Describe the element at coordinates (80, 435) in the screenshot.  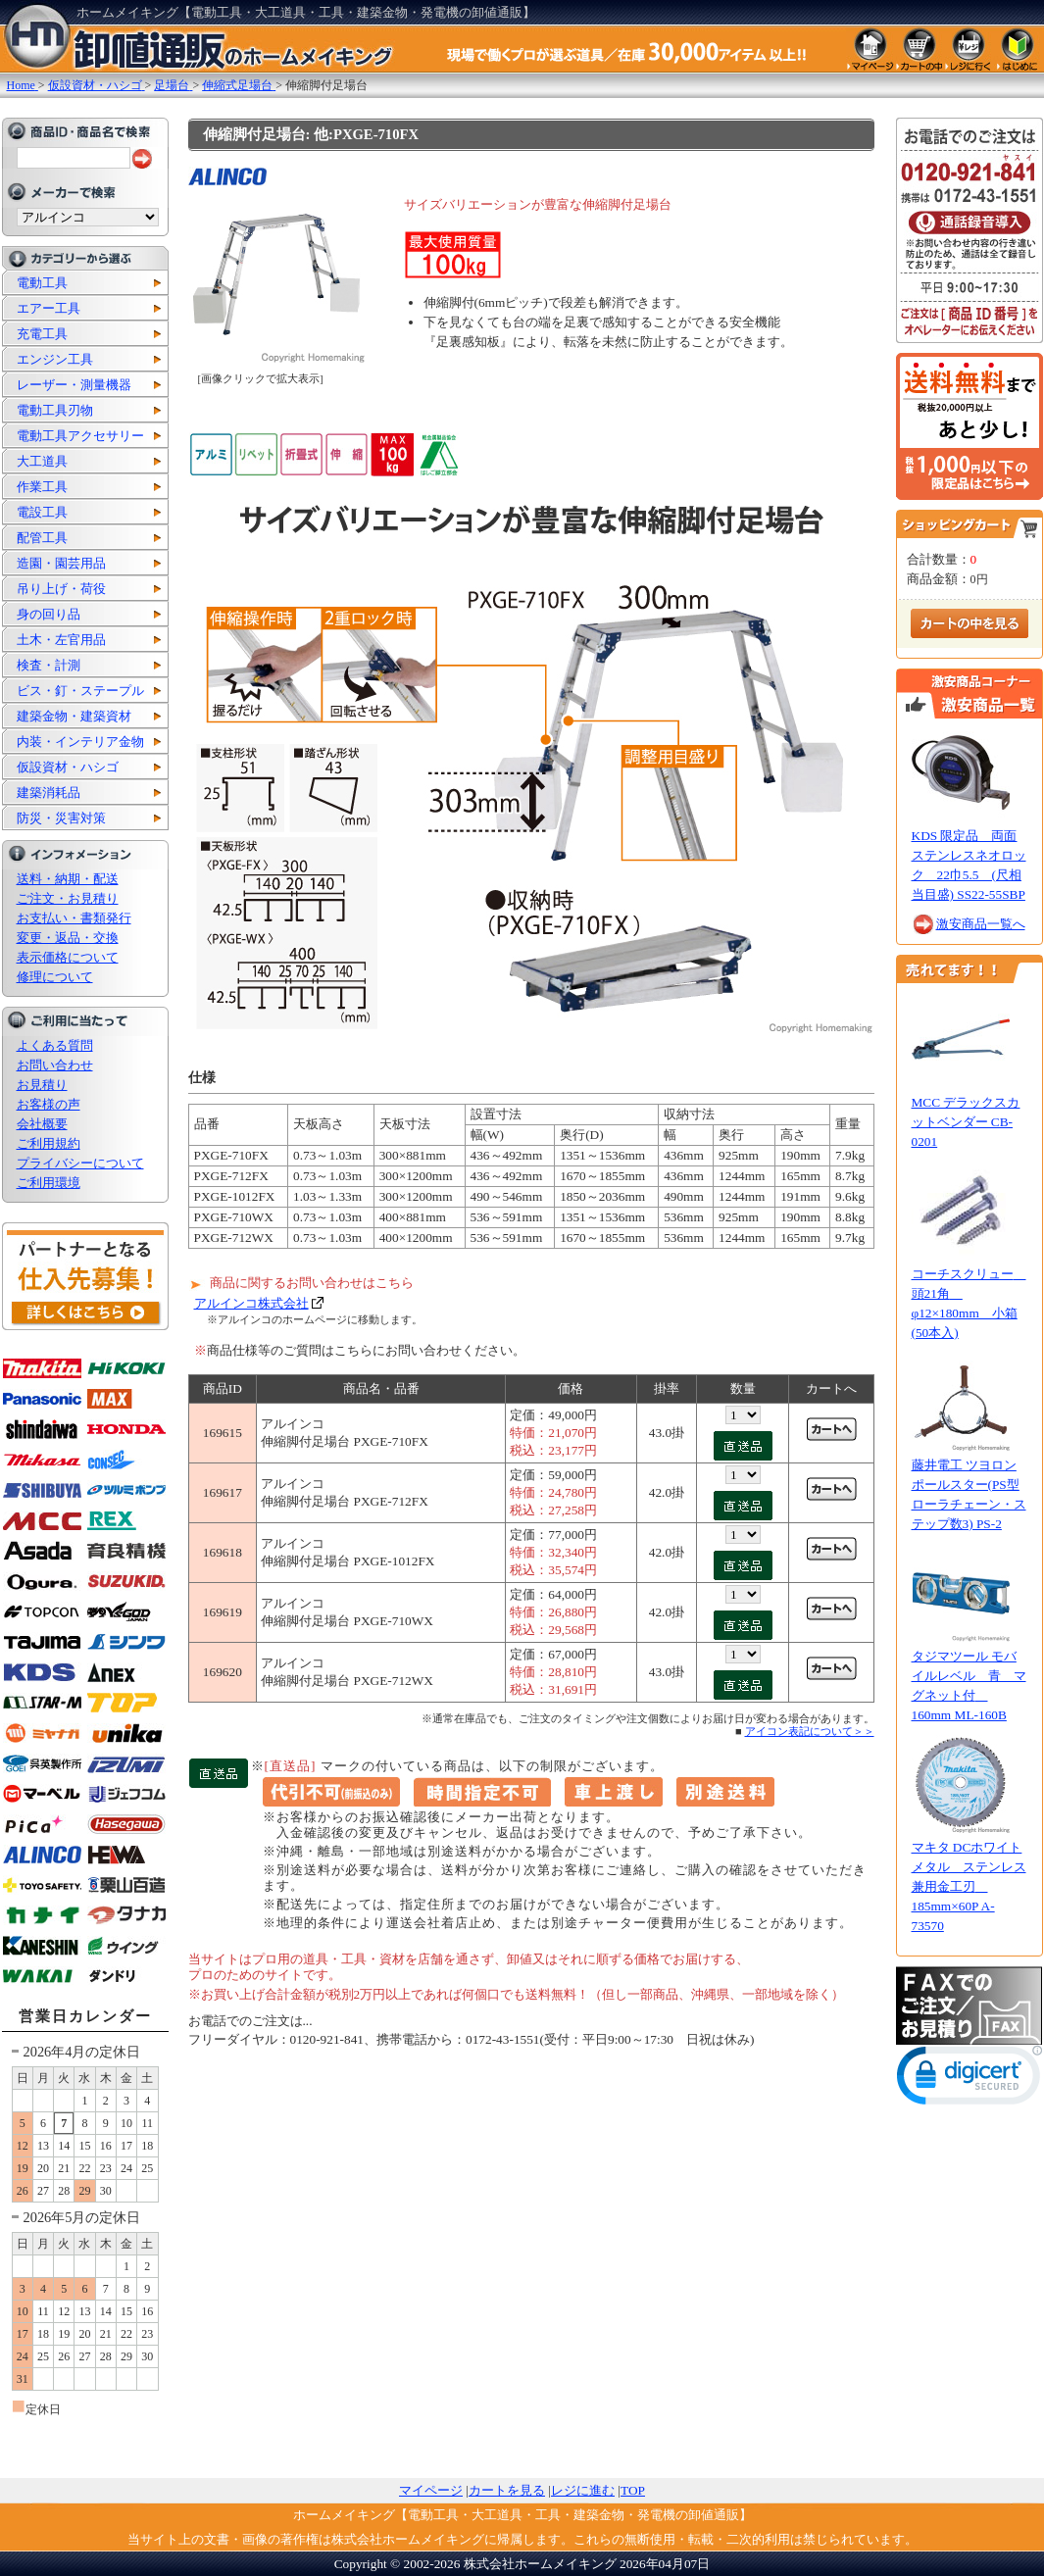
I see `電動工具アクセサリー` at that location.